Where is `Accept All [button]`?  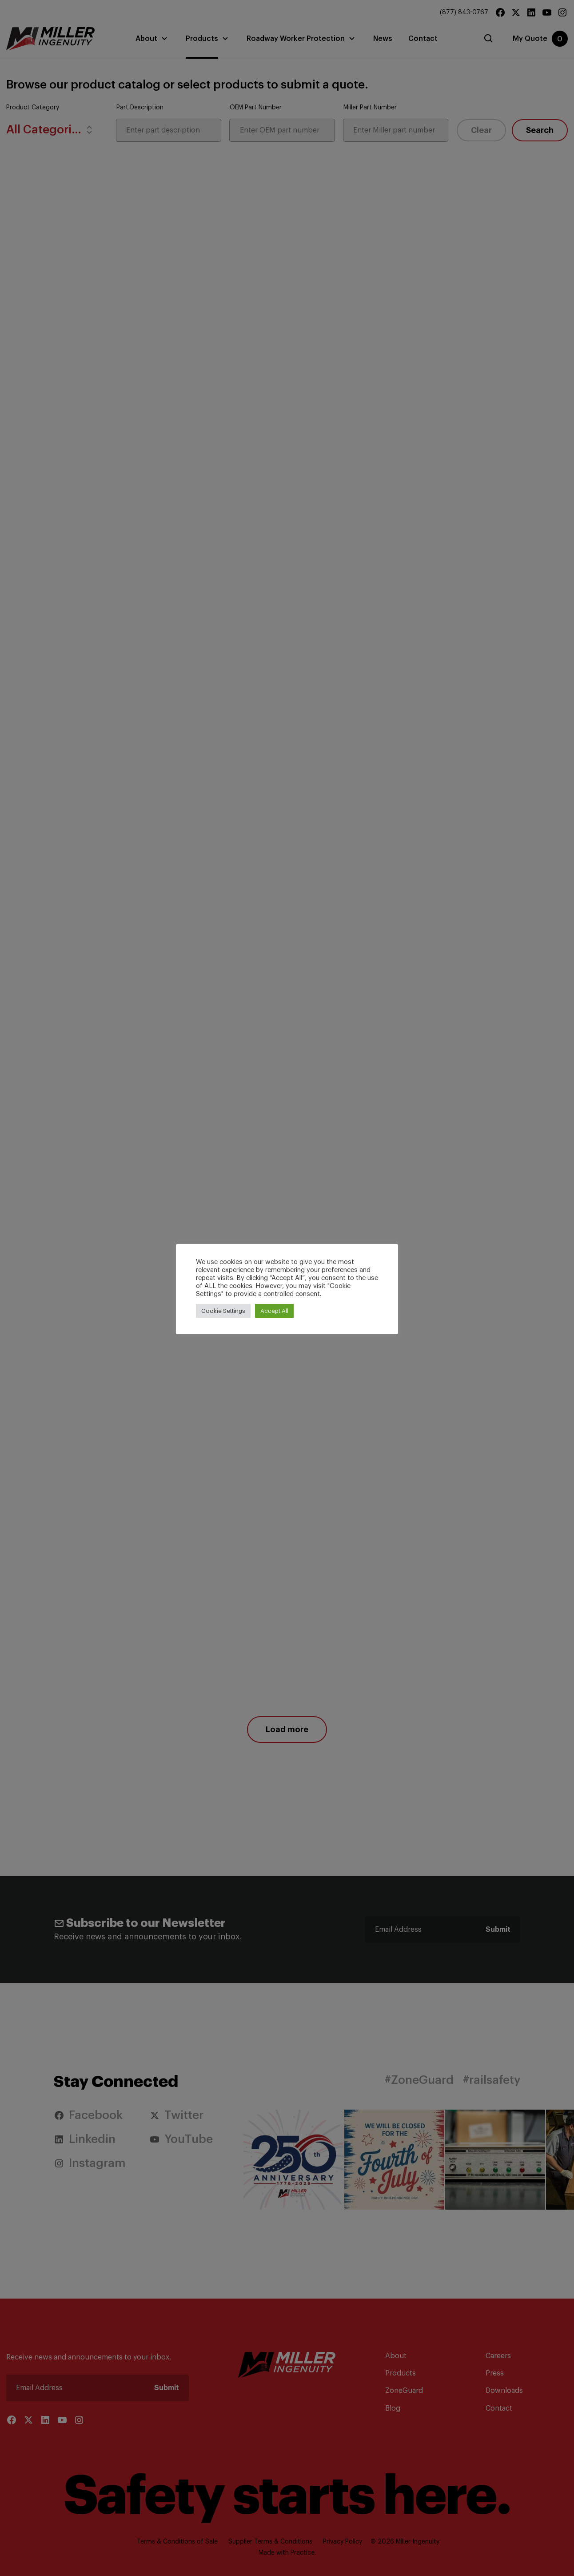 Accept All [button] is located at coordinates (274, 1311).